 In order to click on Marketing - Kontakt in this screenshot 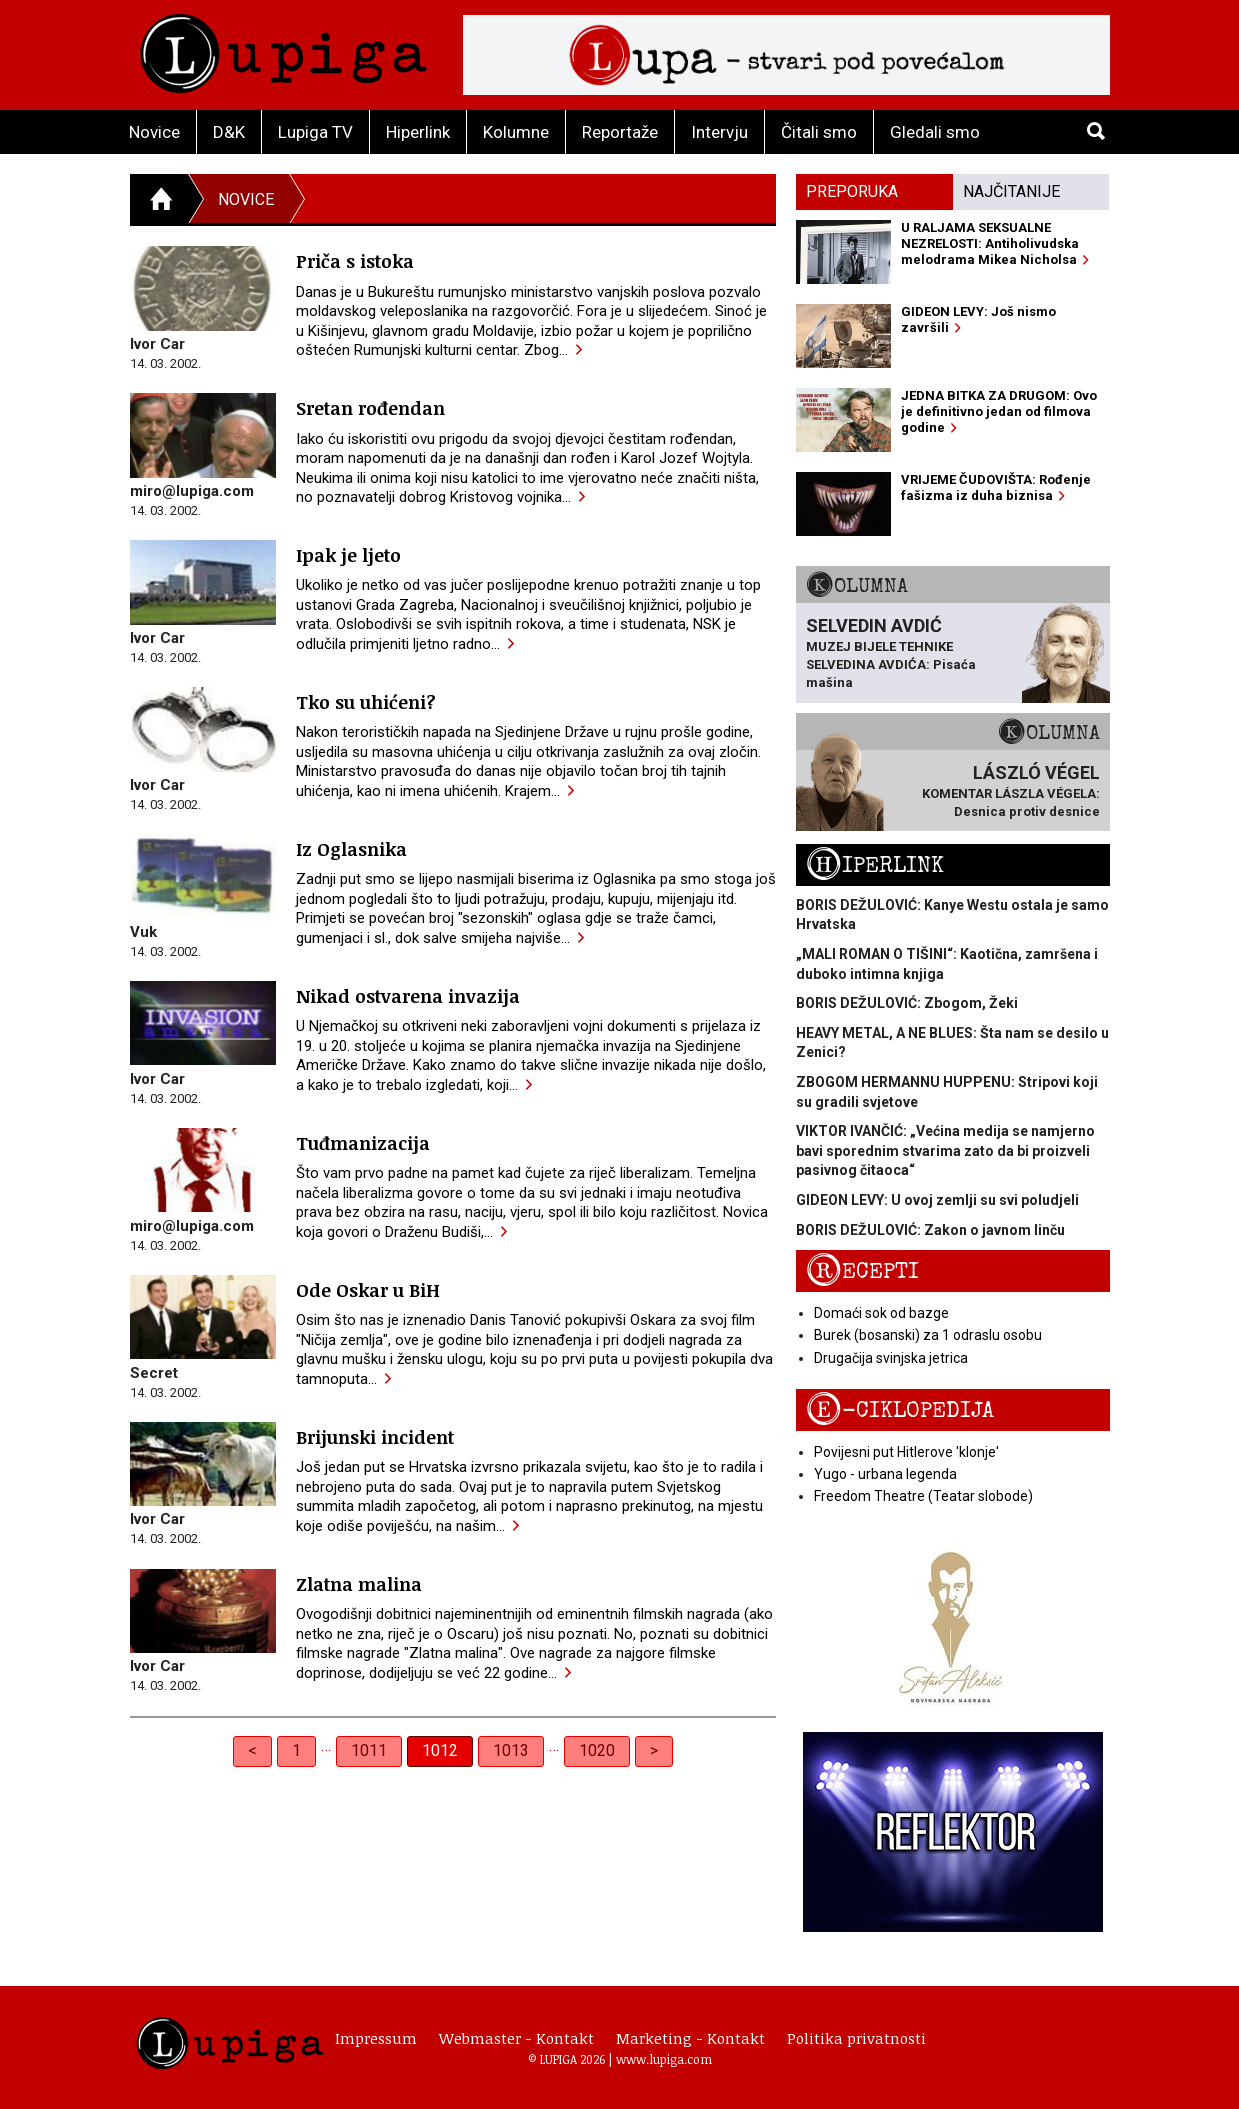, I will do `click(690, 2038)`.